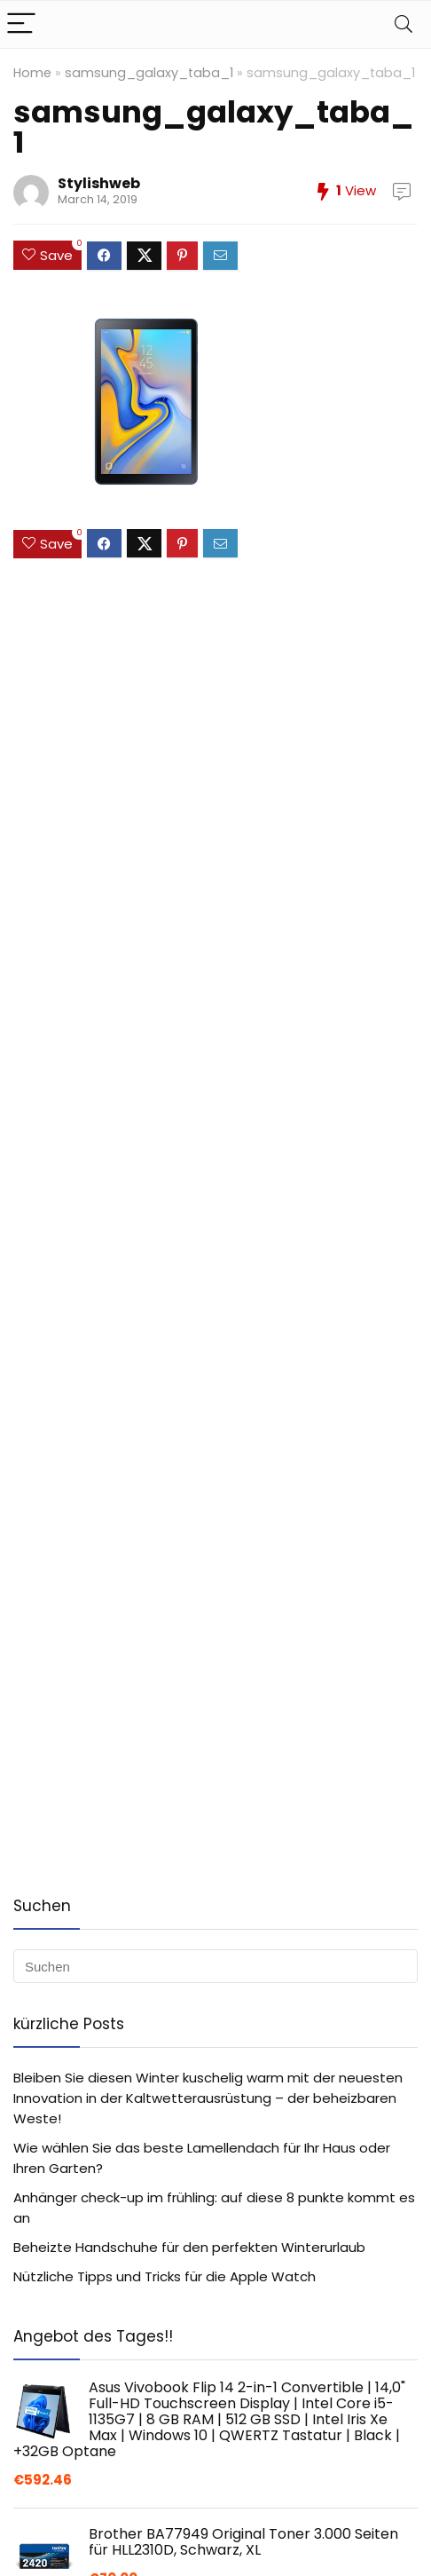 The height and width of the screenshot is (2576, 431). What do you see at coordinates (149, 73) in the screenshot?
I see `samsung_galaxy_taba_1` at bounding box center [149, 73].